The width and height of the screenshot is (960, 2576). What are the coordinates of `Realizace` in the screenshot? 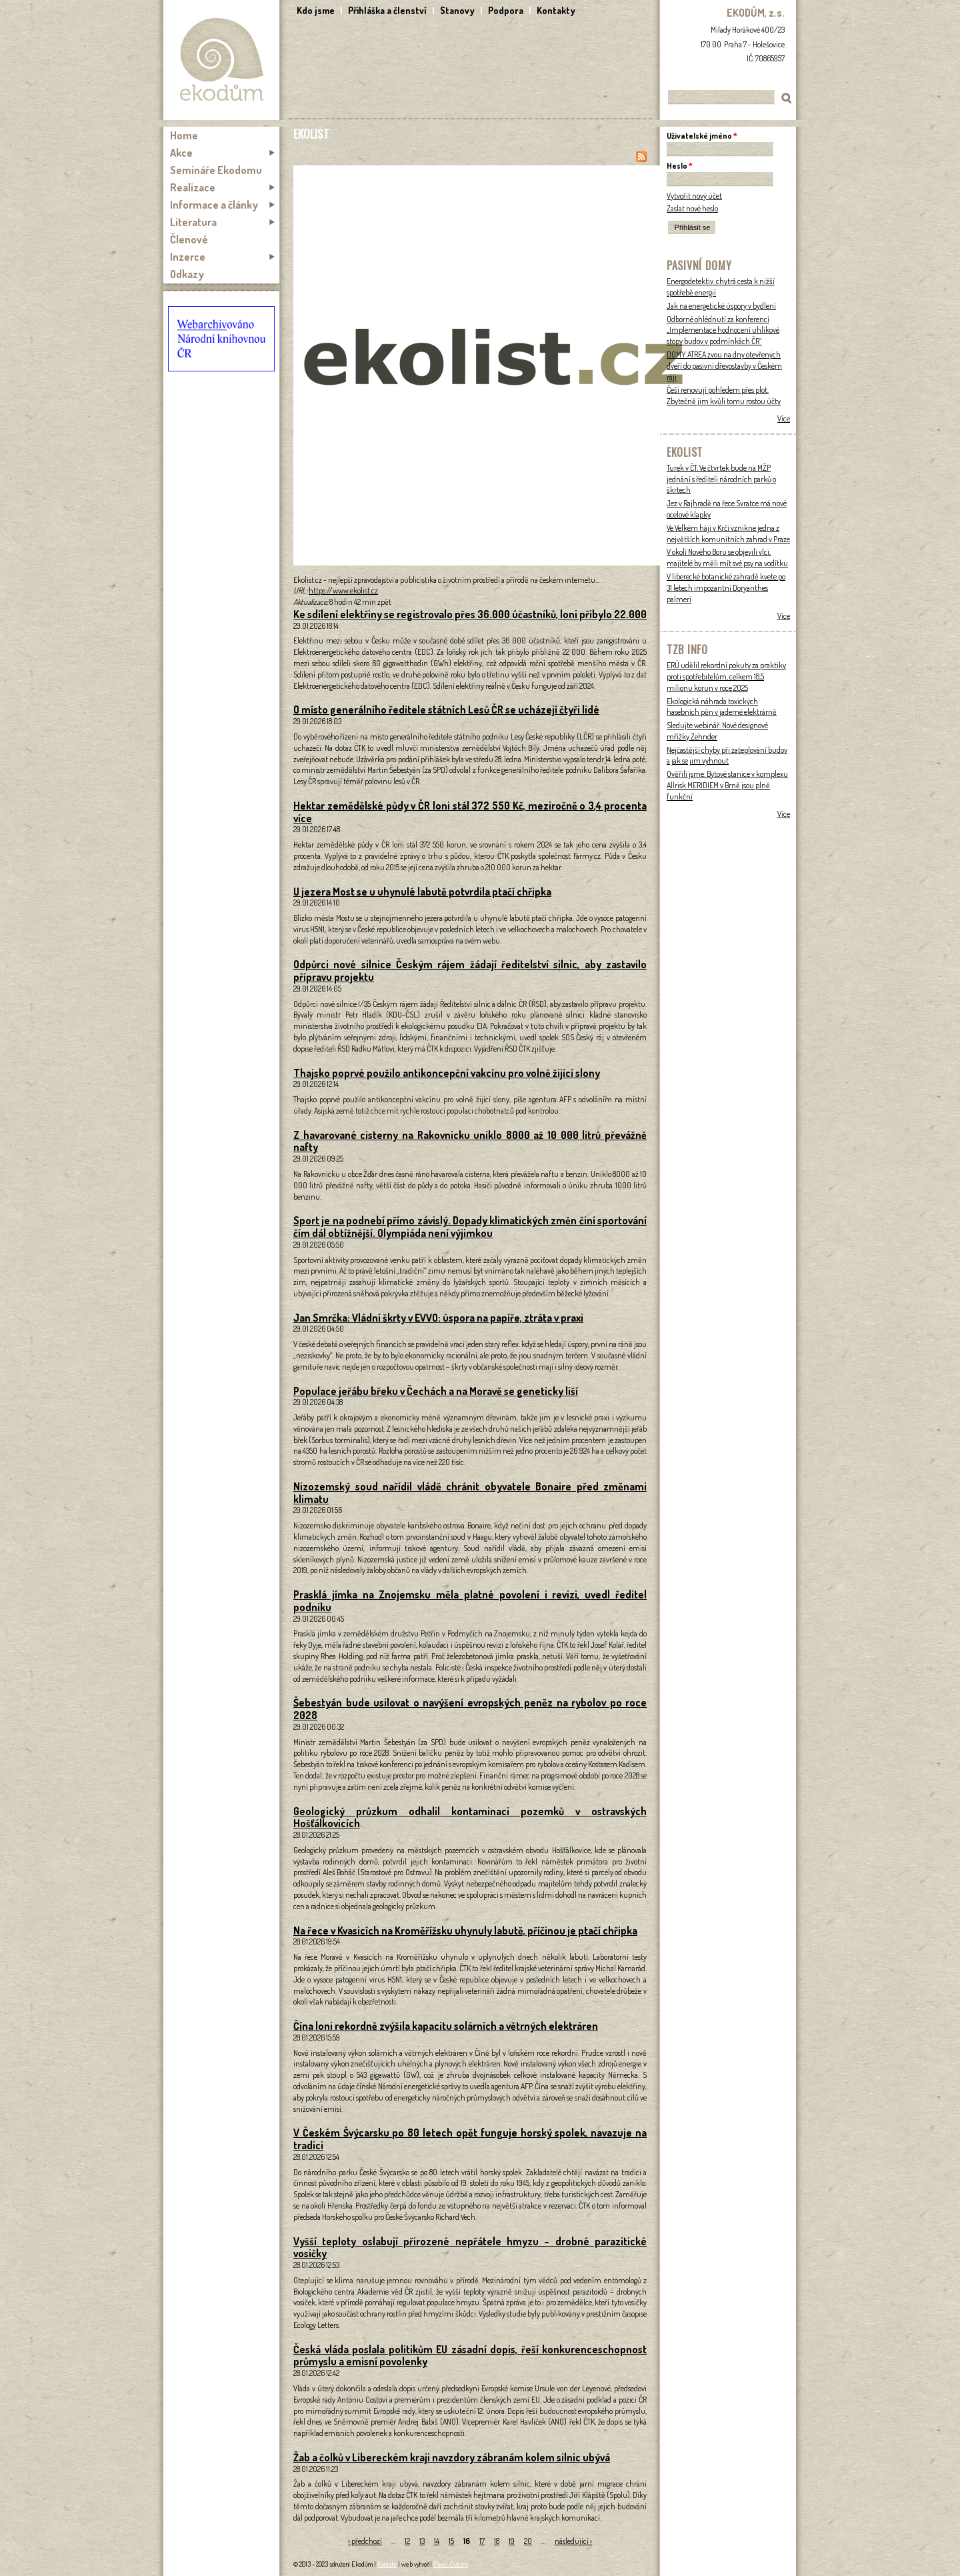 It's located at (192, 187).